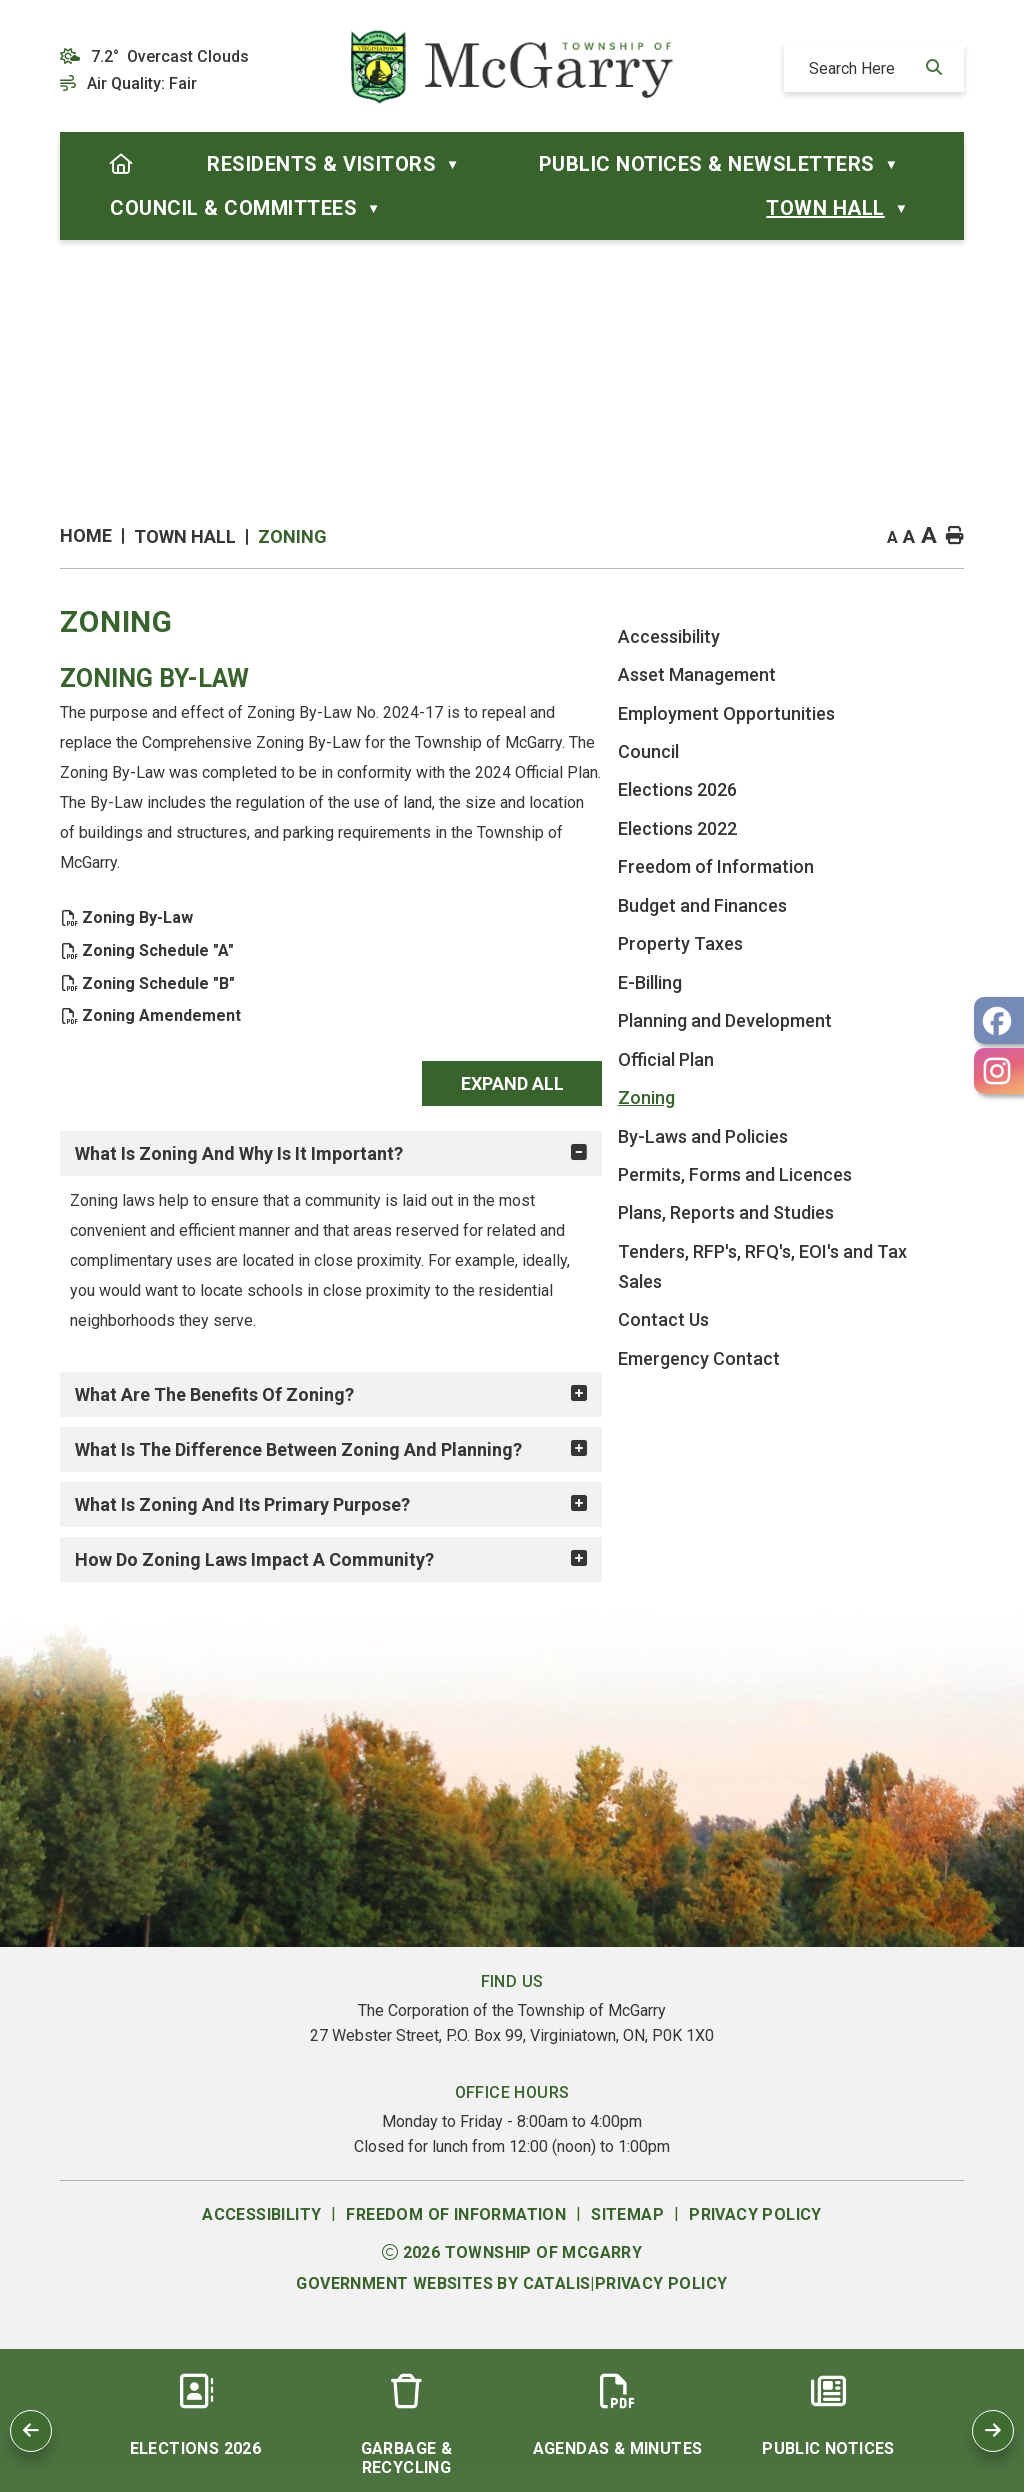  I want to click on Government Websites by Catalis, so click(443, 2304).